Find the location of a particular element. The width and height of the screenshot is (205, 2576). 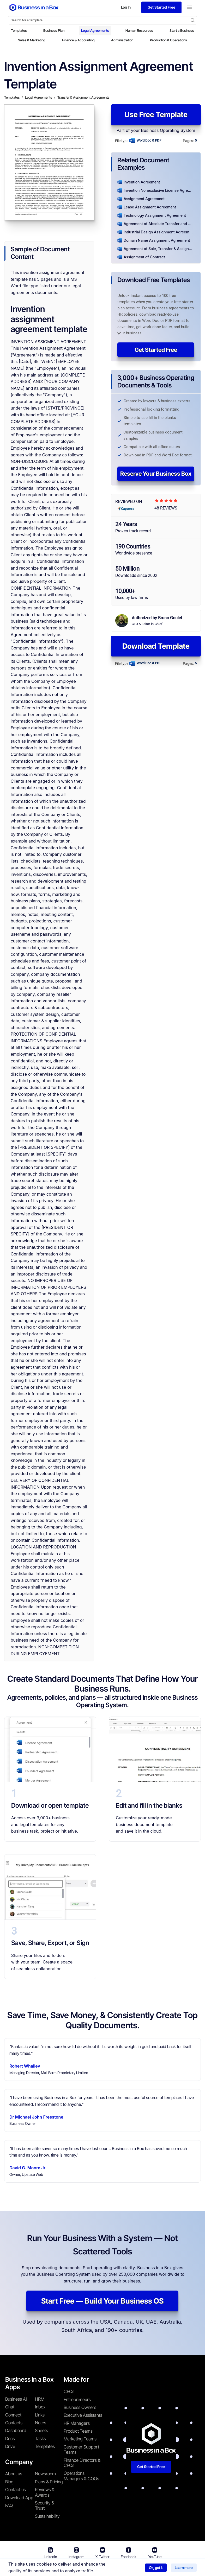

Dashboard is located at coordinates (15, 2430).